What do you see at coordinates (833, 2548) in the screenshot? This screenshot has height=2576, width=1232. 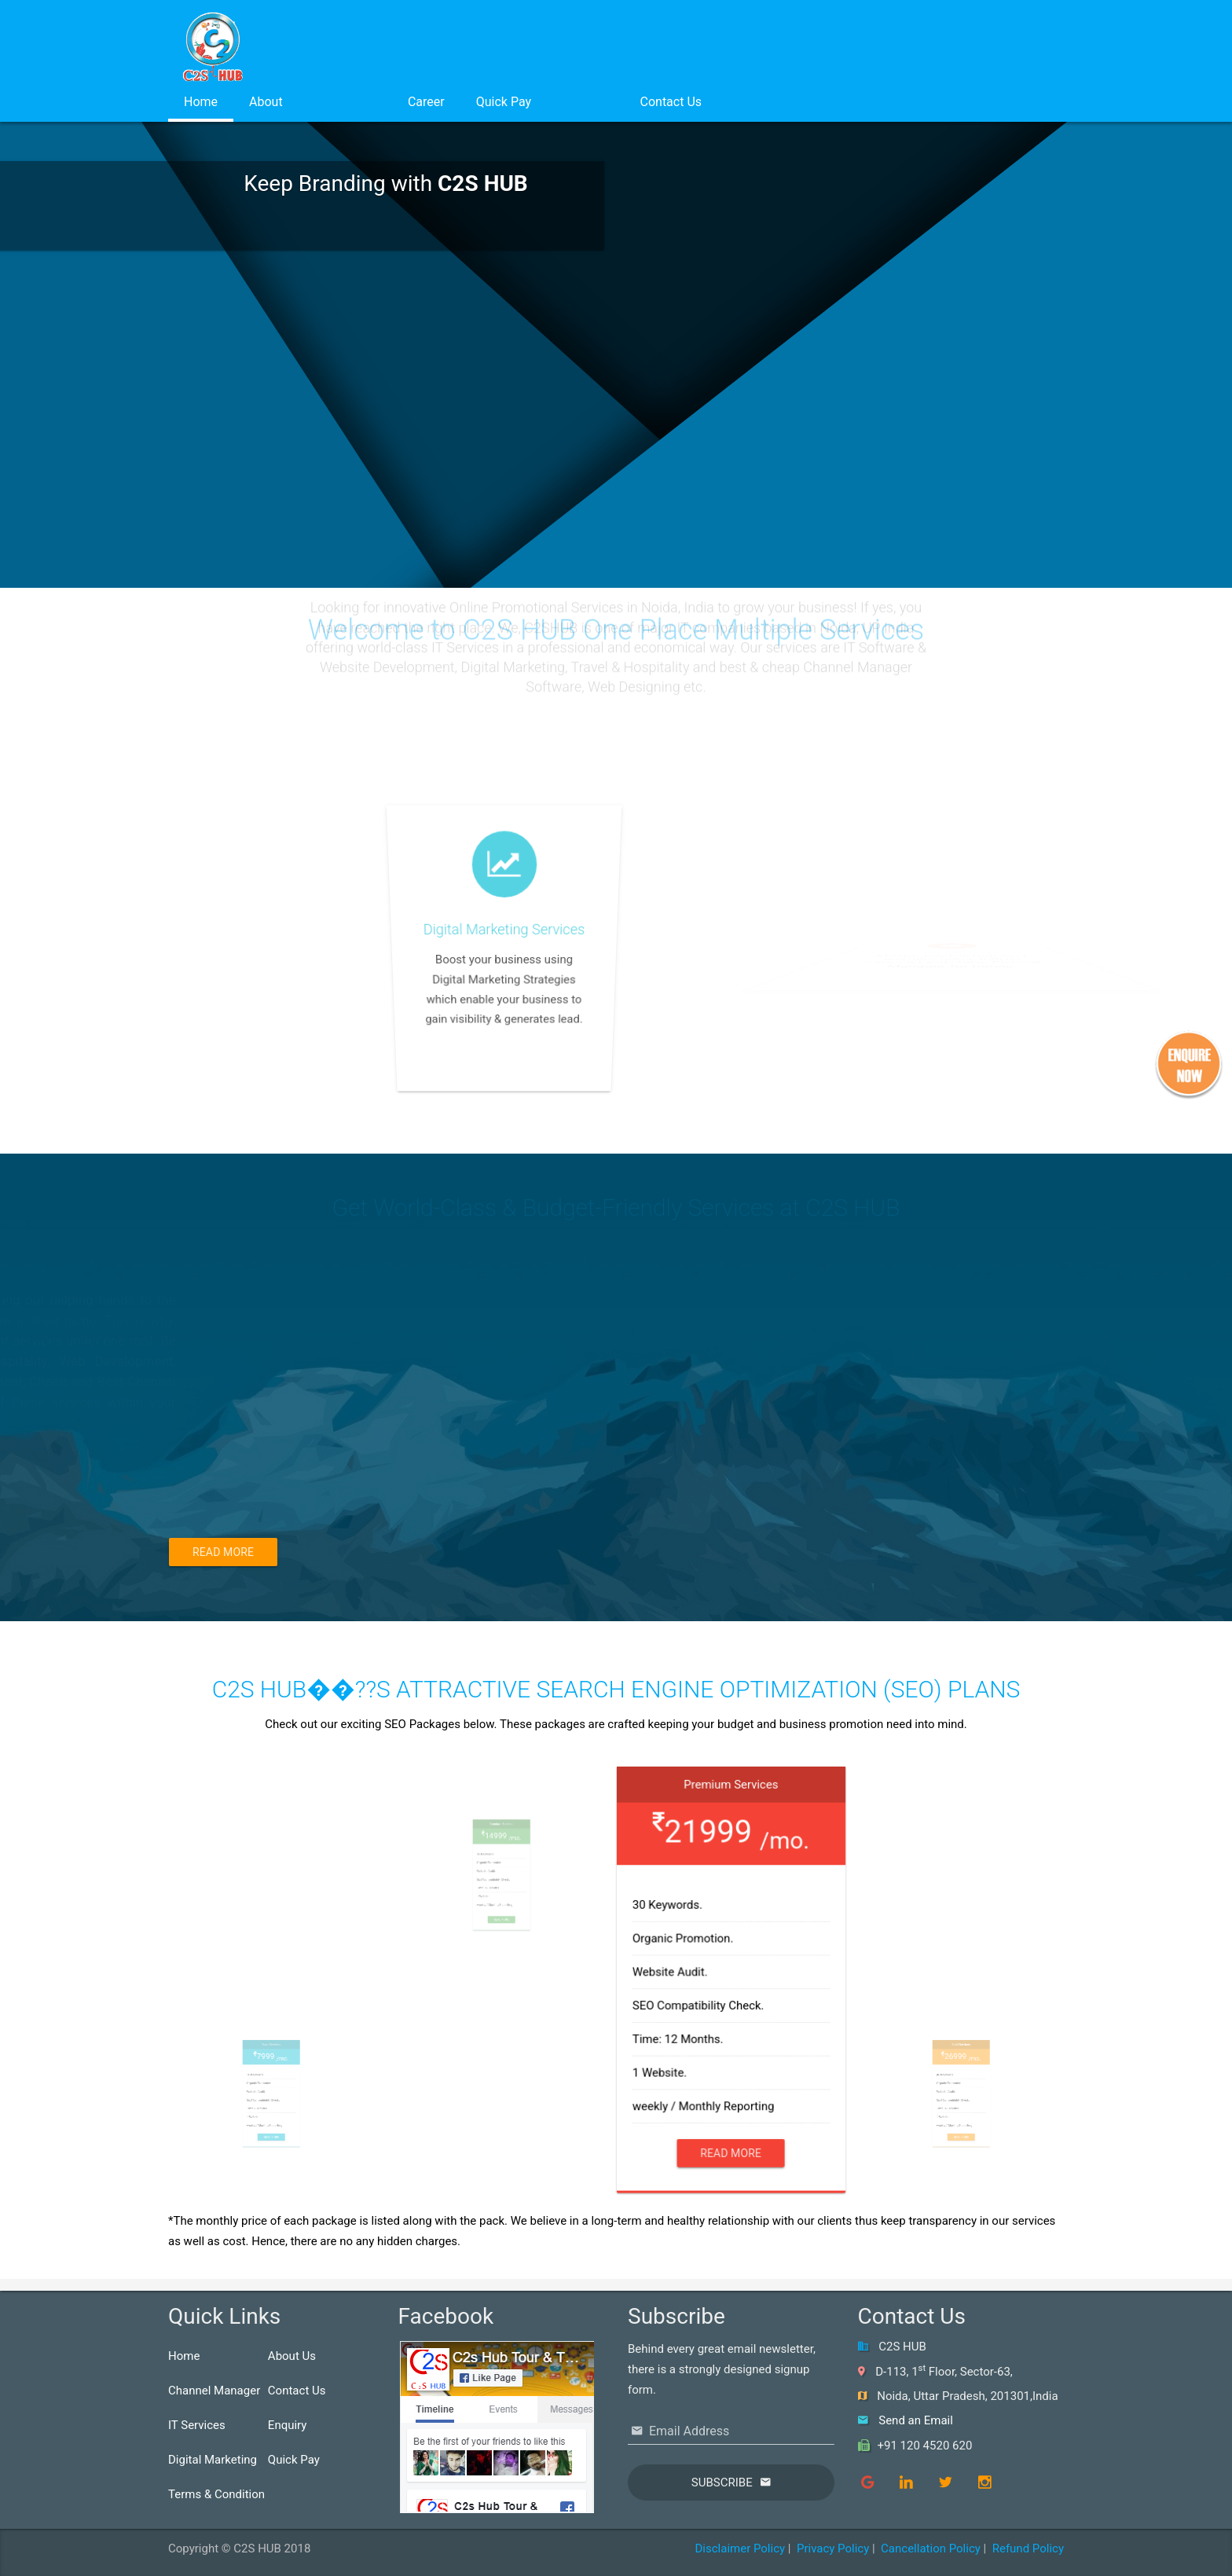 I see `Privacy Policy` at bounding box center [833, 2548].